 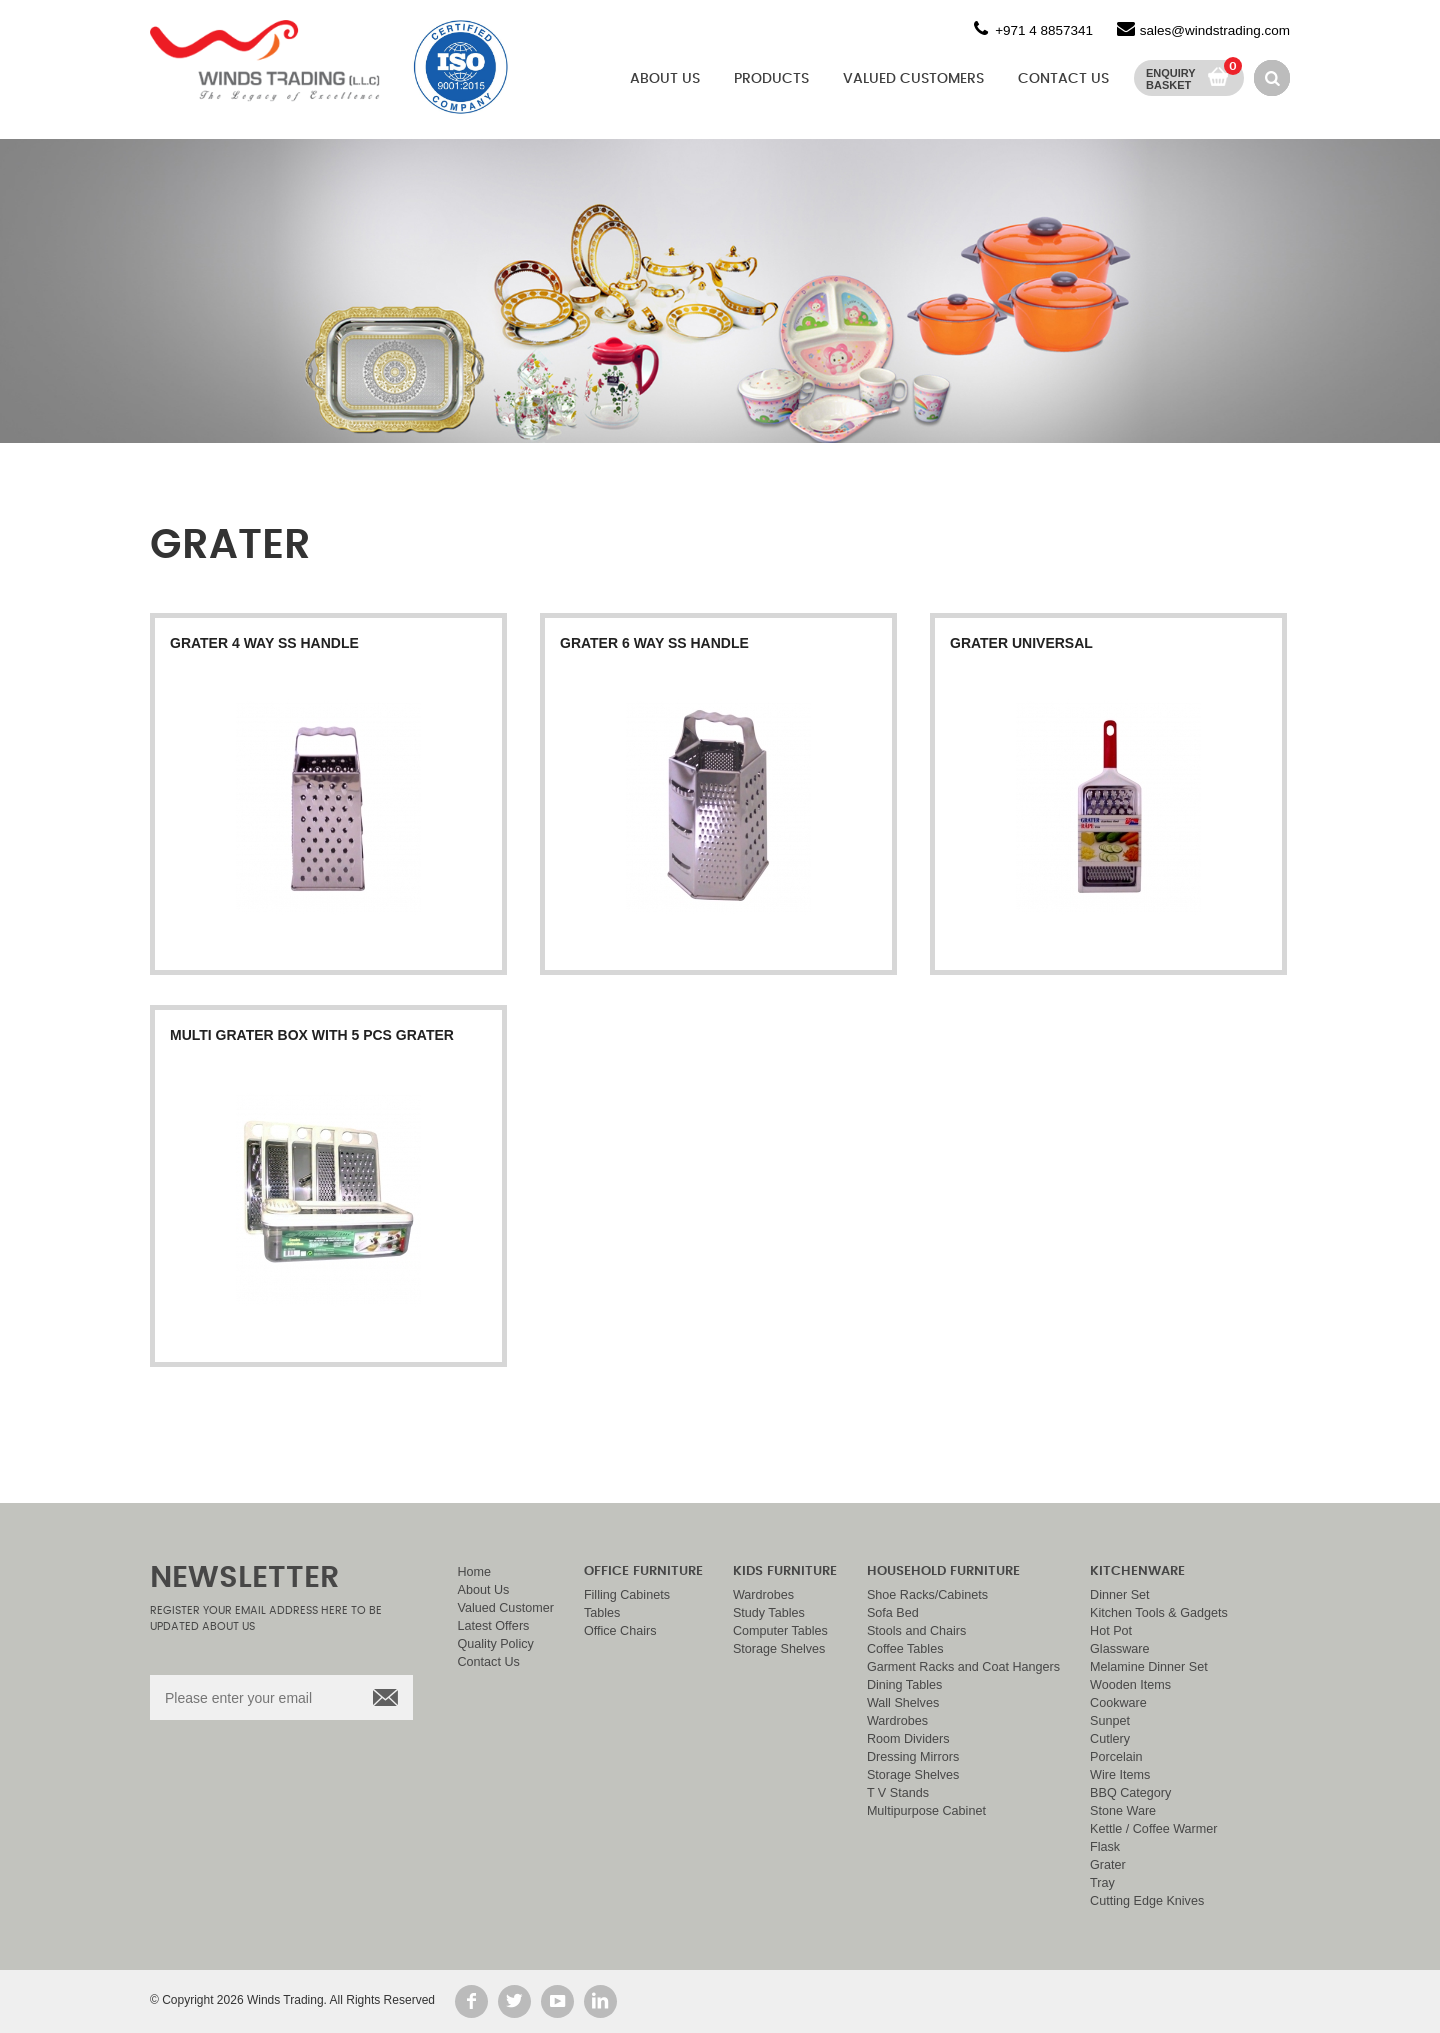 I want to click on Wardrobes, so click(x=763, y=1595).